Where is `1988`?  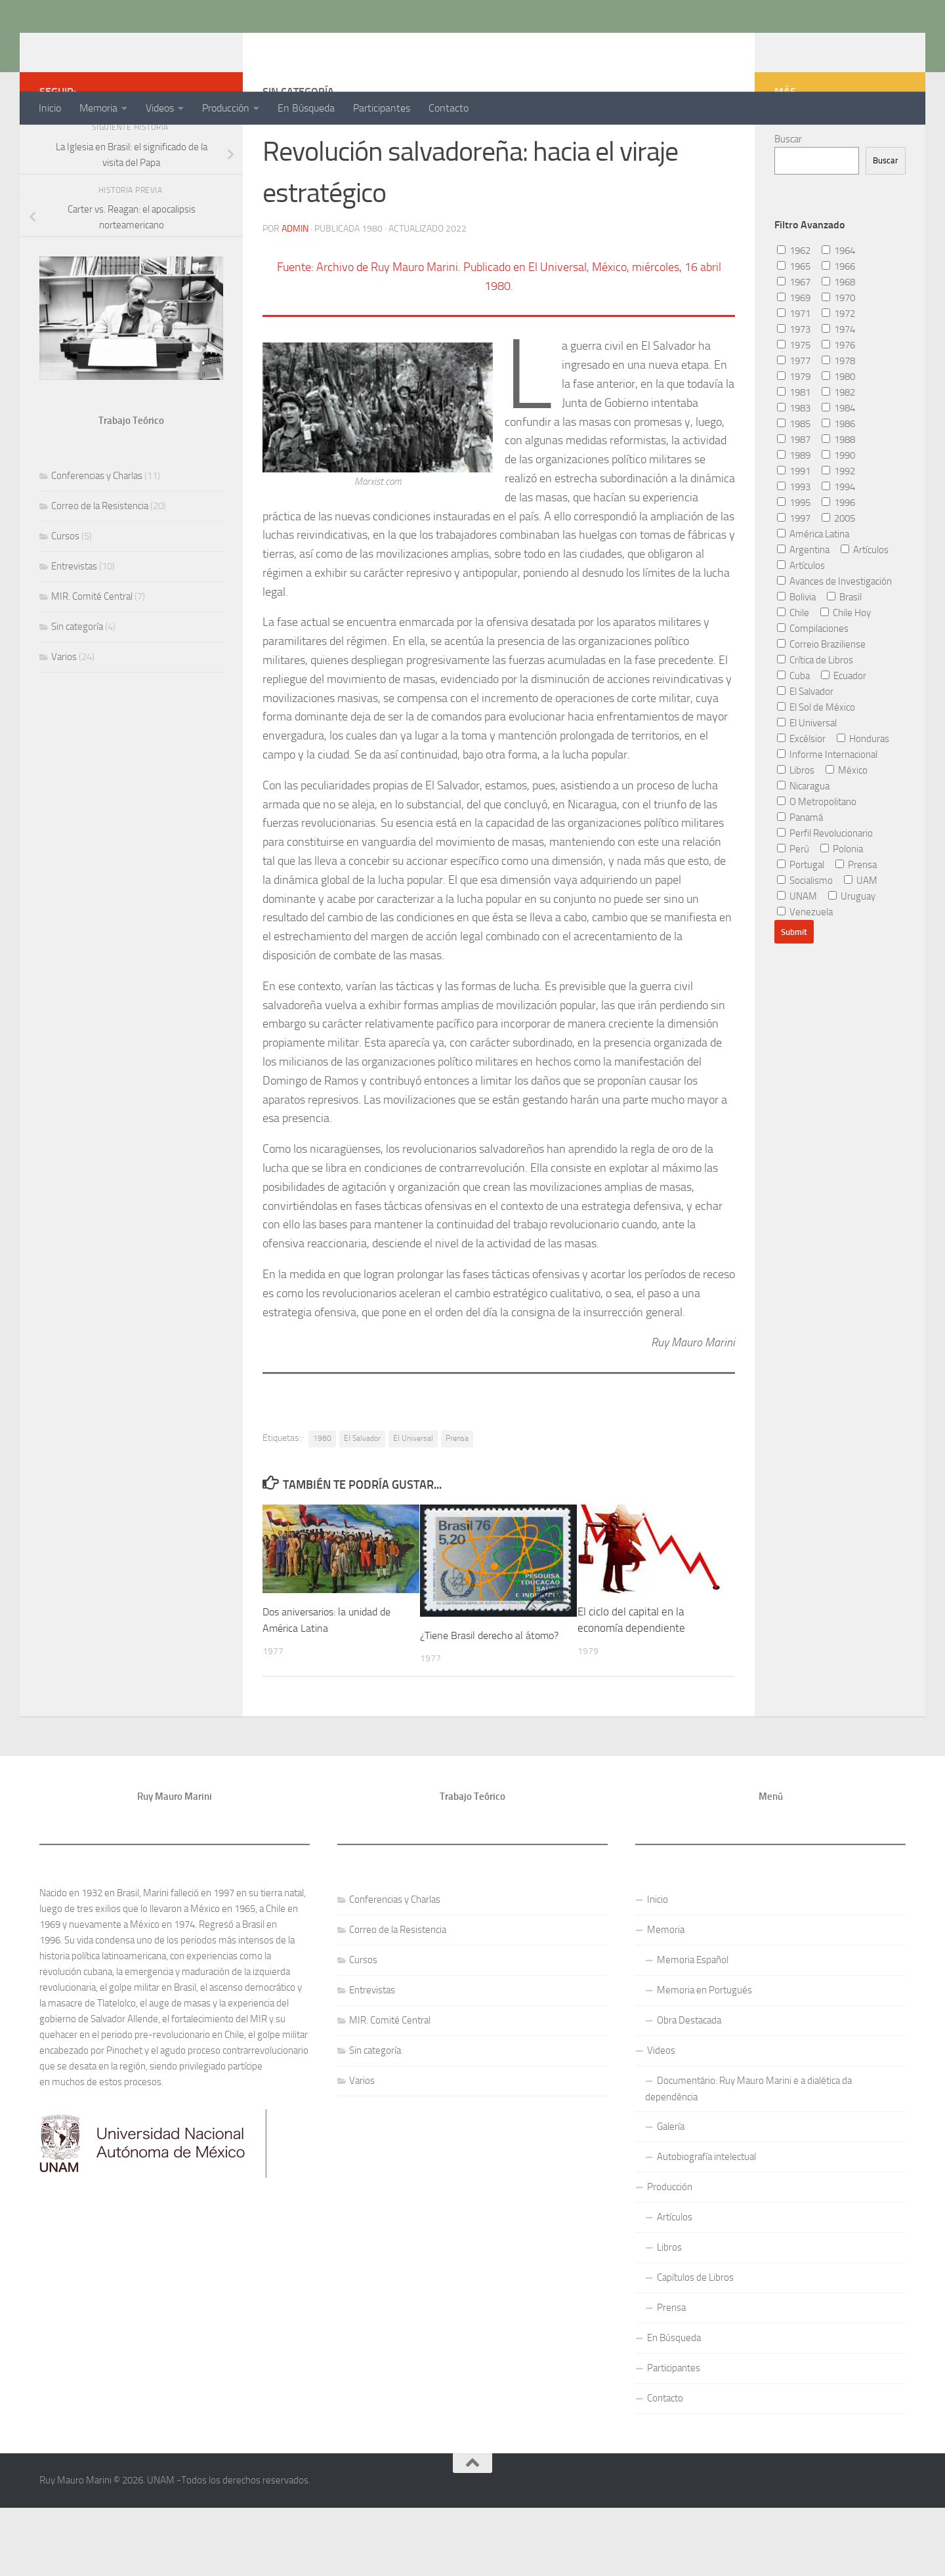
1988 is located at coordinates (838, 492).